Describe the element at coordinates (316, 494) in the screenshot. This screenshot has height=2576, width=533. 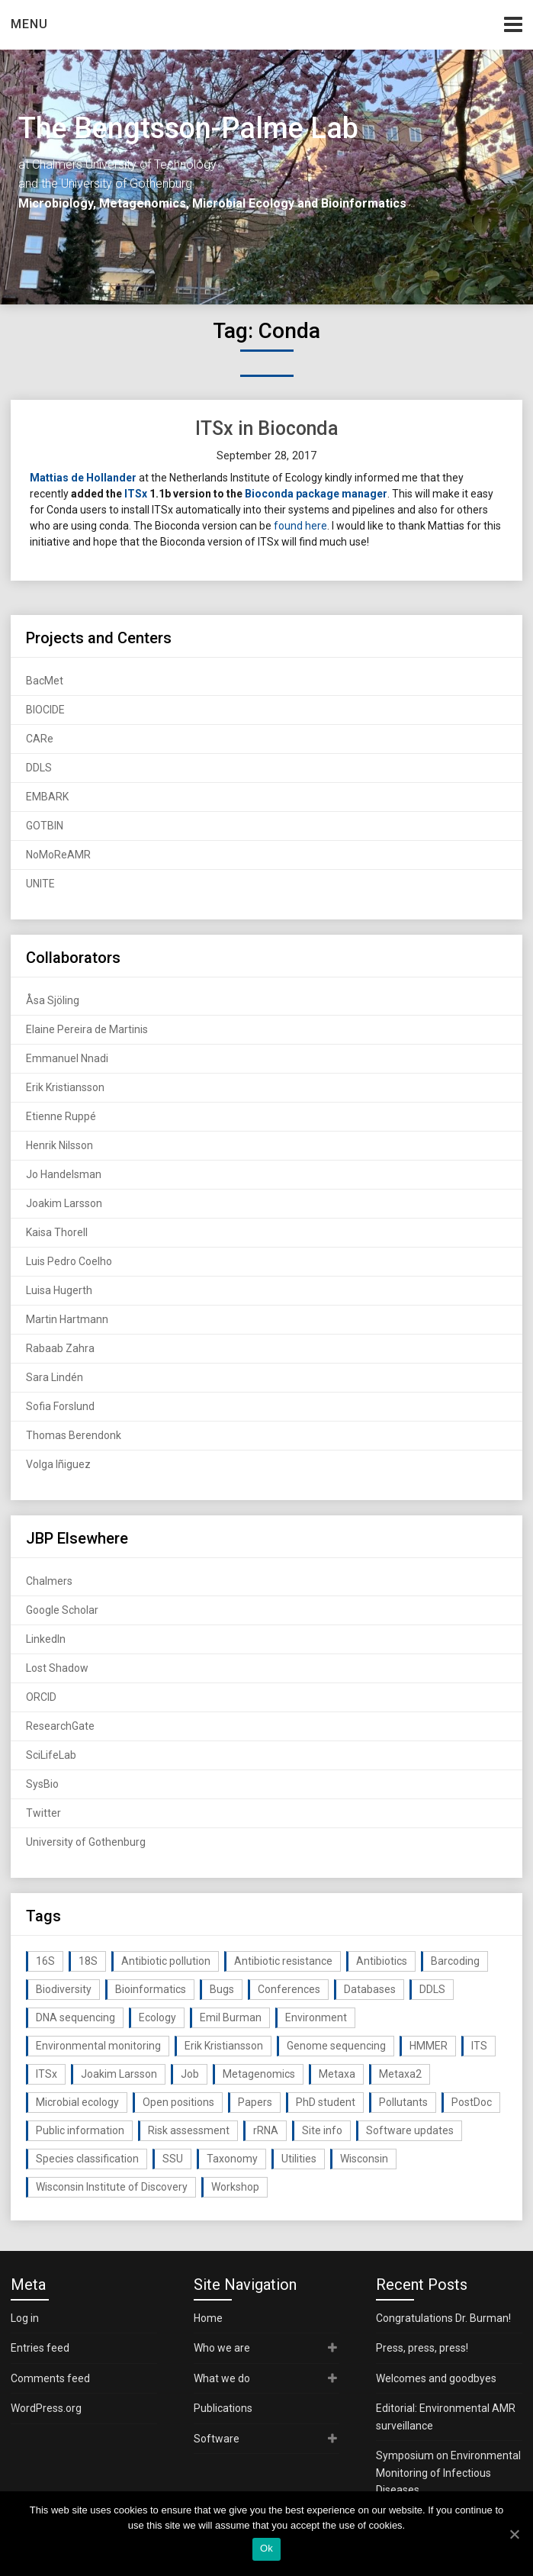
I see `Bioconda package manager` at that location.